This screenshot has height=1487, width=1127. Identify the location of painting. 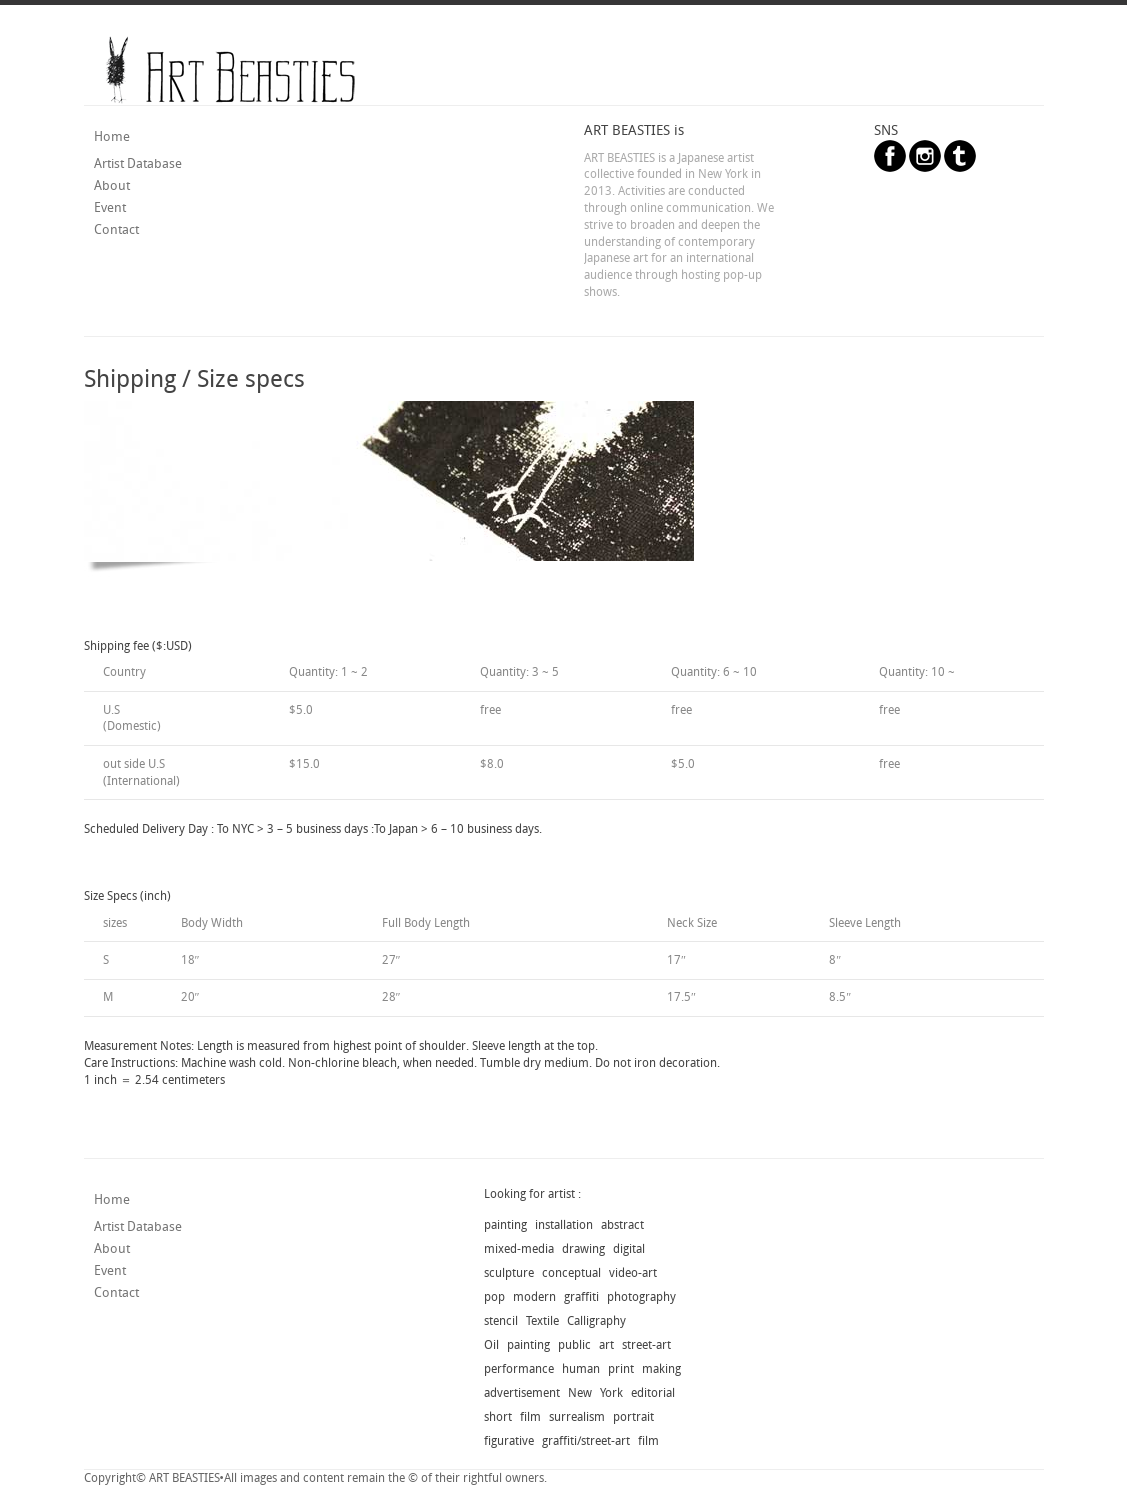
(505, 1225).